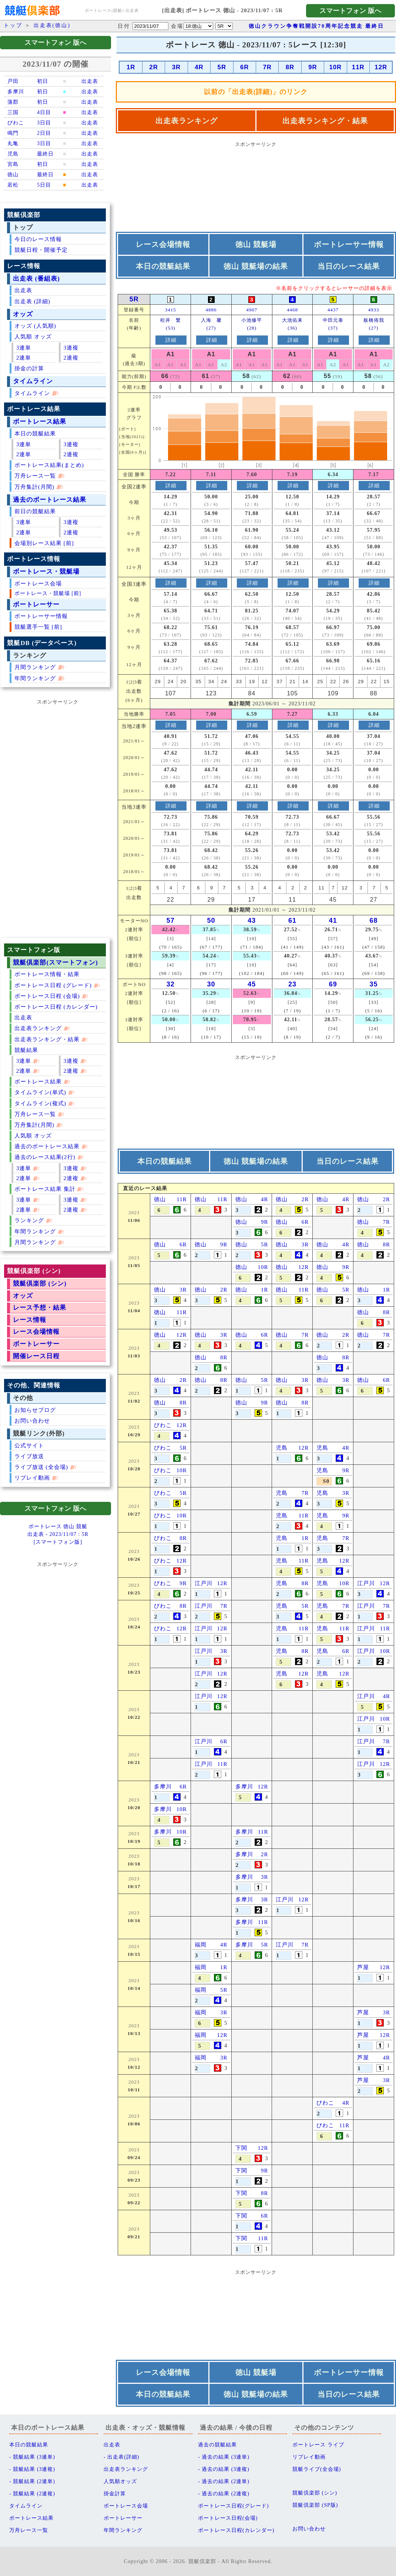  Describe the element at coordinates (223, 2481) in the screenshot. I see `- 過去の結果 (2連単)` at that location.